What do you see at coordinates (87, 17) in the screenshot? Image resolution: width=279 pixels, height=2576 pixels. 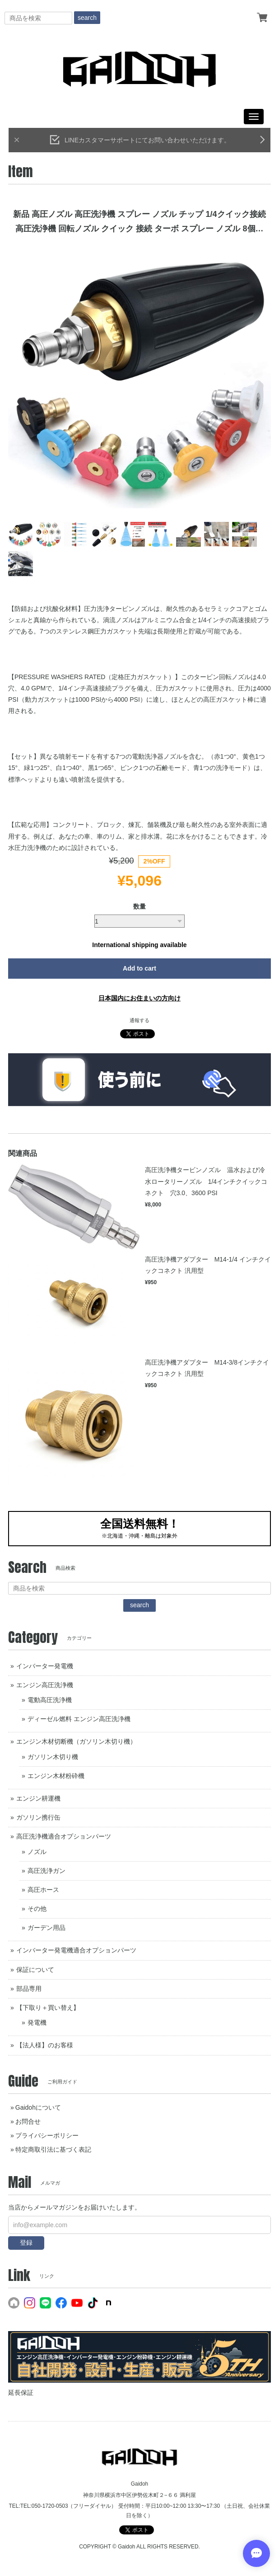 I see `search` at bounding box center [87, 17].